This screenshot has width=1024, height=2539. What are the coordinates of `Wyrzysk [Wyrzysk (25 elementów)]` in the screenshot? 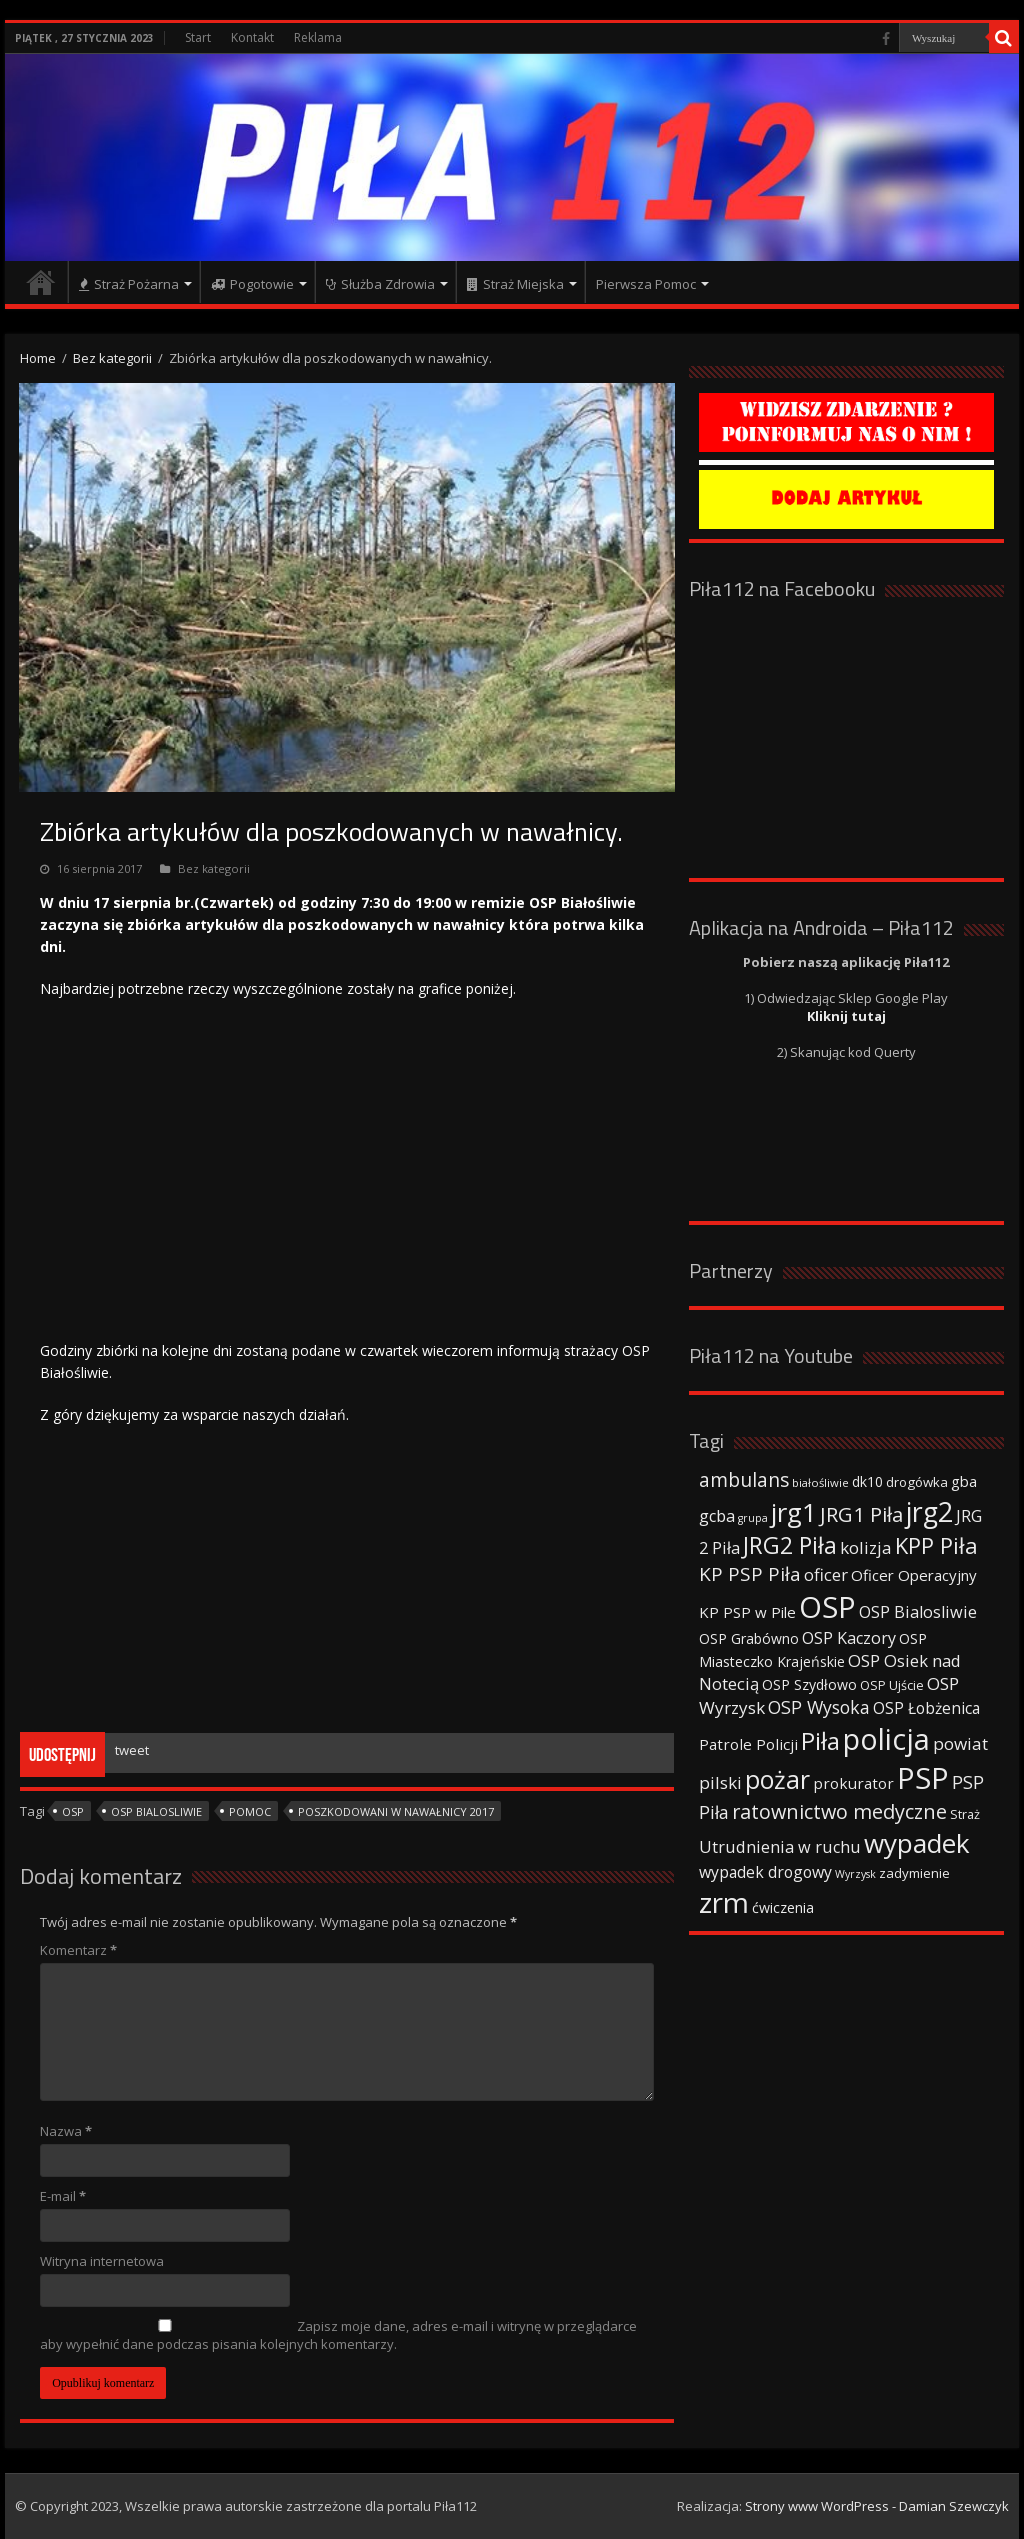 It's located at (855, 1874).